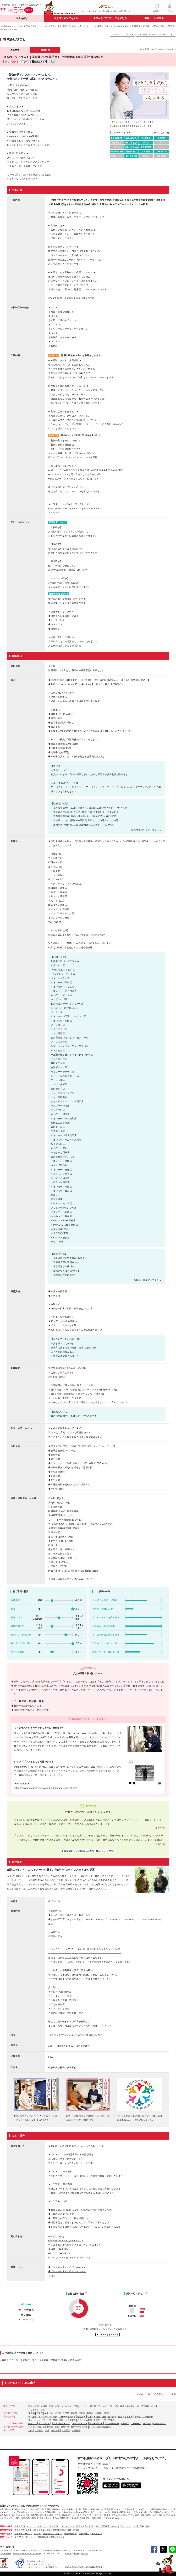 This screenshot has width=176, height=2576. What do you see at coordinates (161, 133) in the screenshot?
I see `アイコンの説明` at bounding box center [161, 133].